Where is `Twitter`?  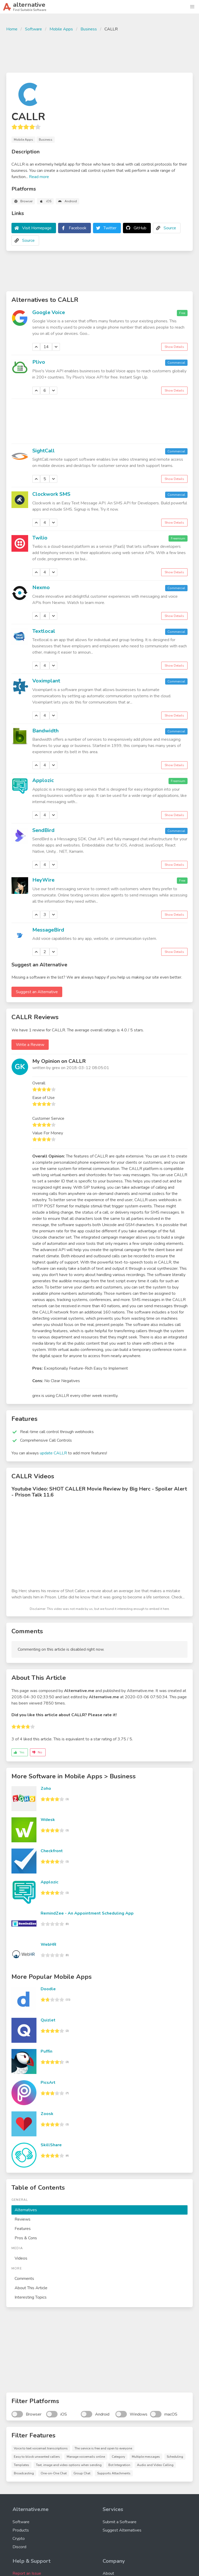 Twitter is located at coordinates (109, 228).